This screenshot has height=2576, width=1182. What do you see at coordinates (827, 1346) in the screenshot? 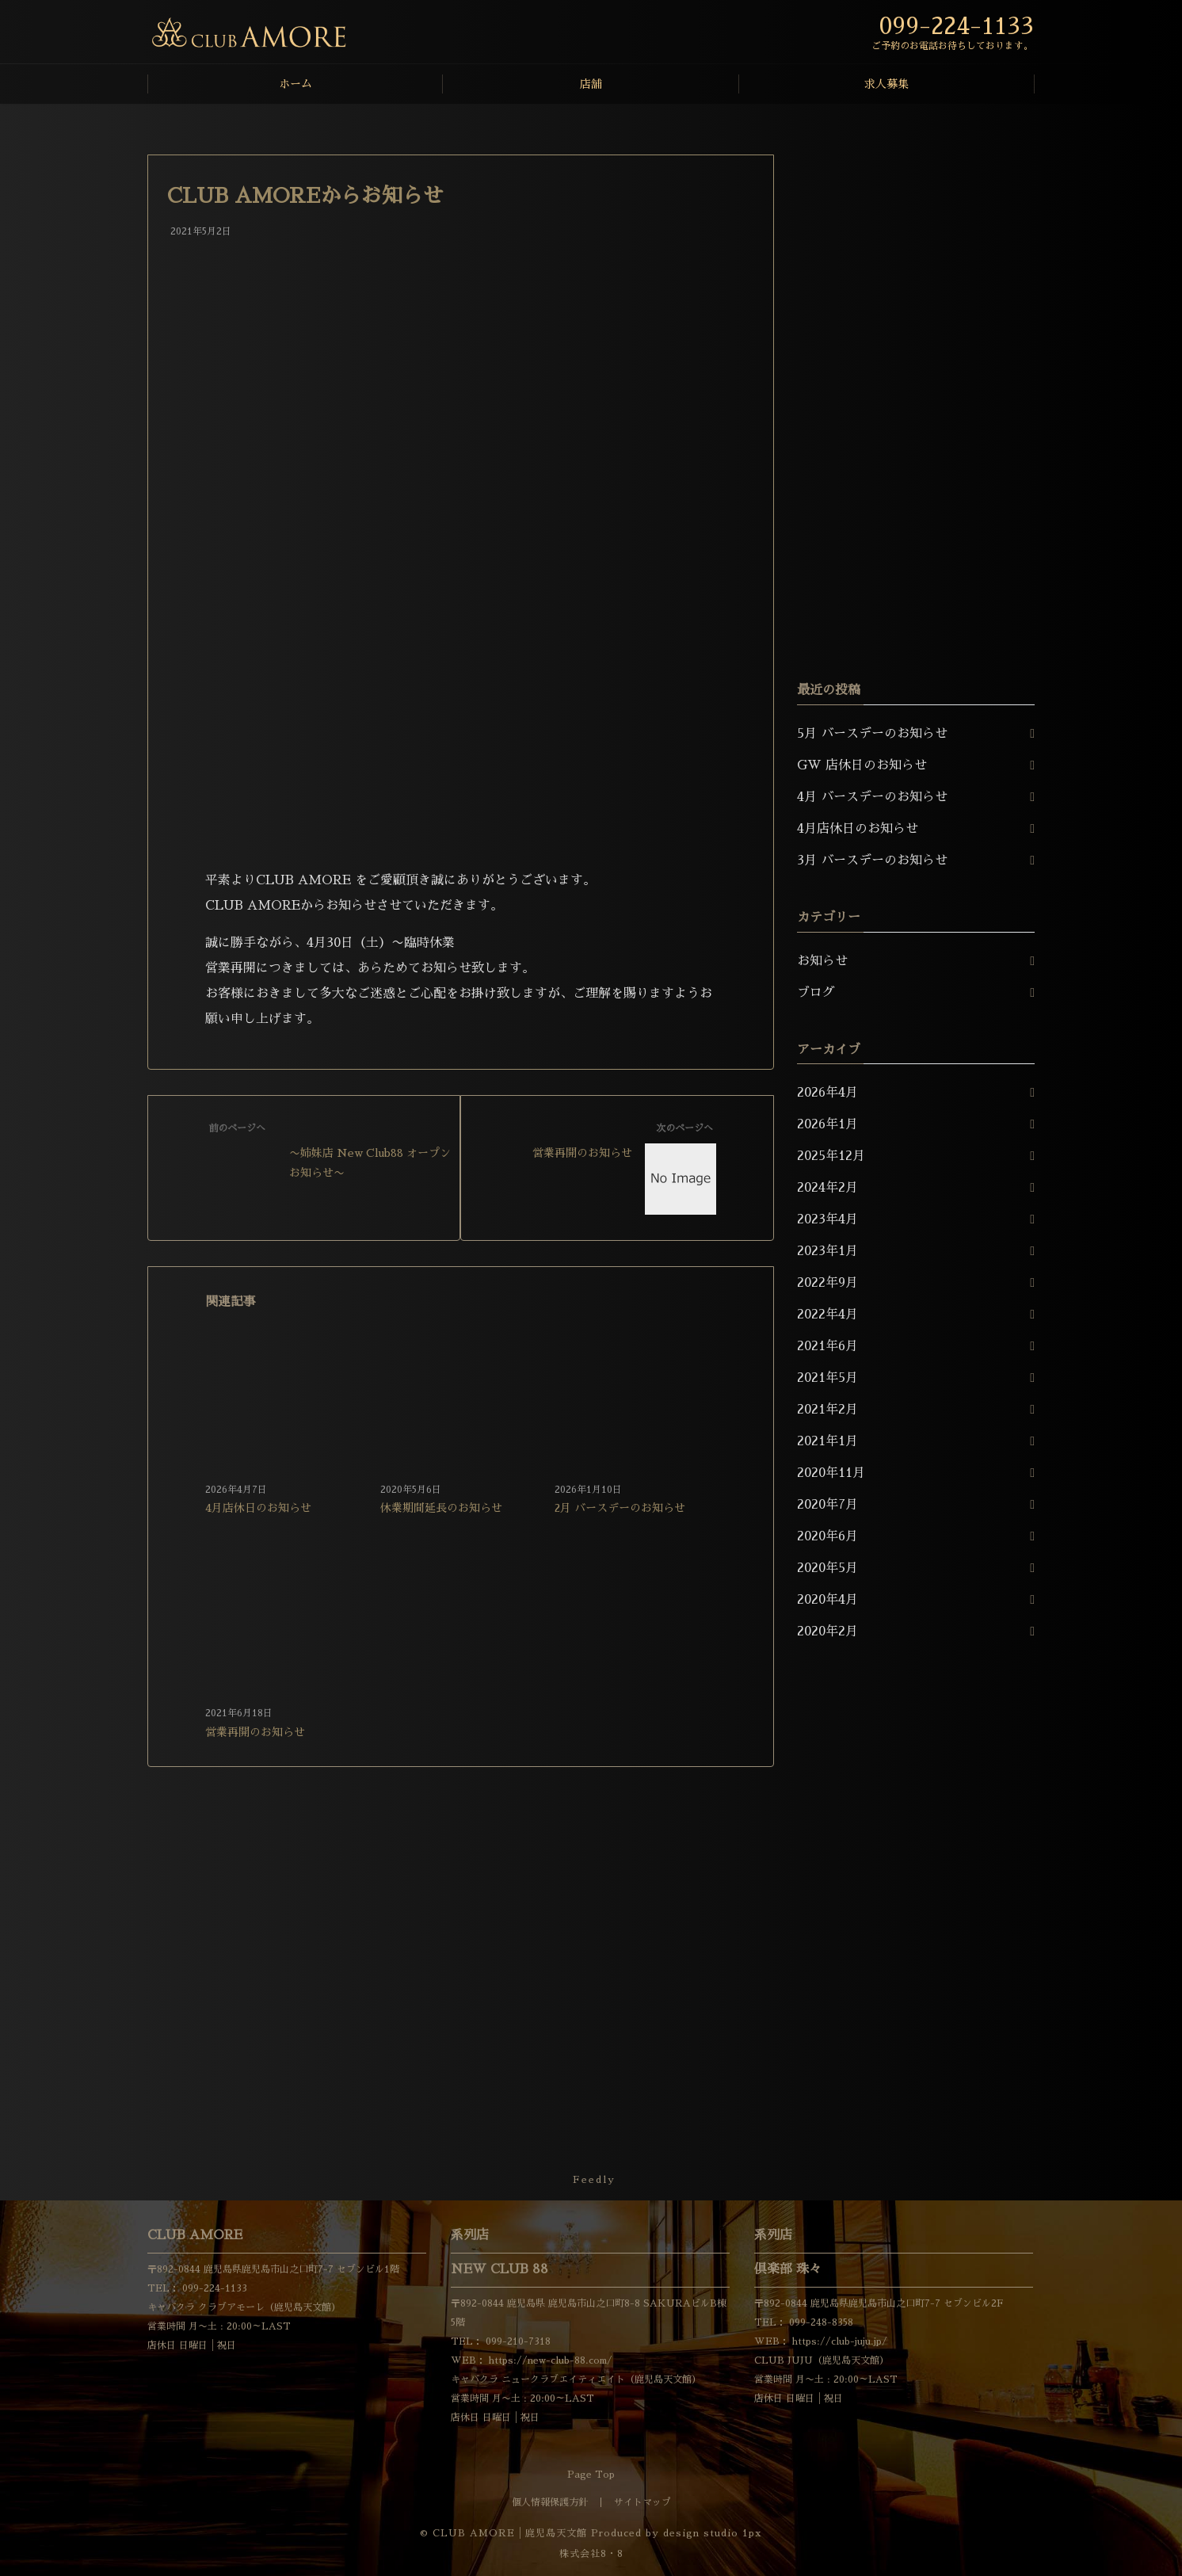
I see `2021年6月` at bounding box center [827, 1346].